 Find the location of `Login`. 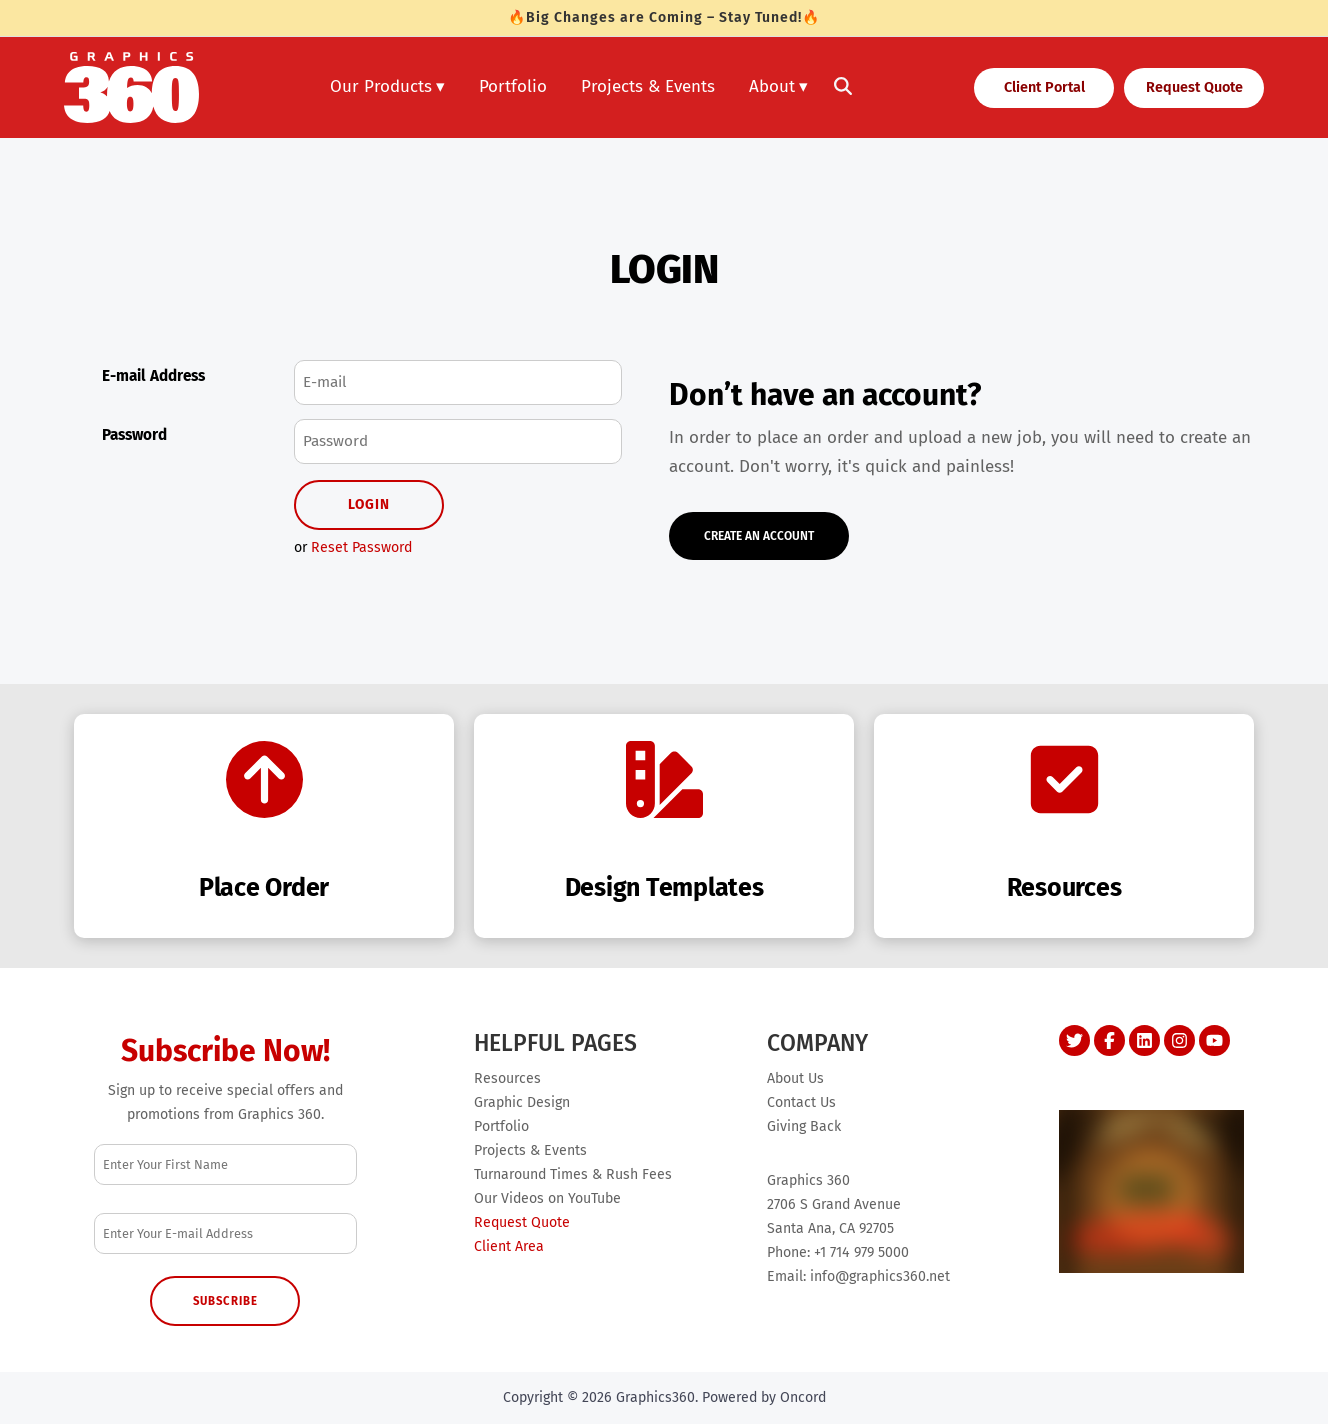

Login is located at coordinates (369, 504).